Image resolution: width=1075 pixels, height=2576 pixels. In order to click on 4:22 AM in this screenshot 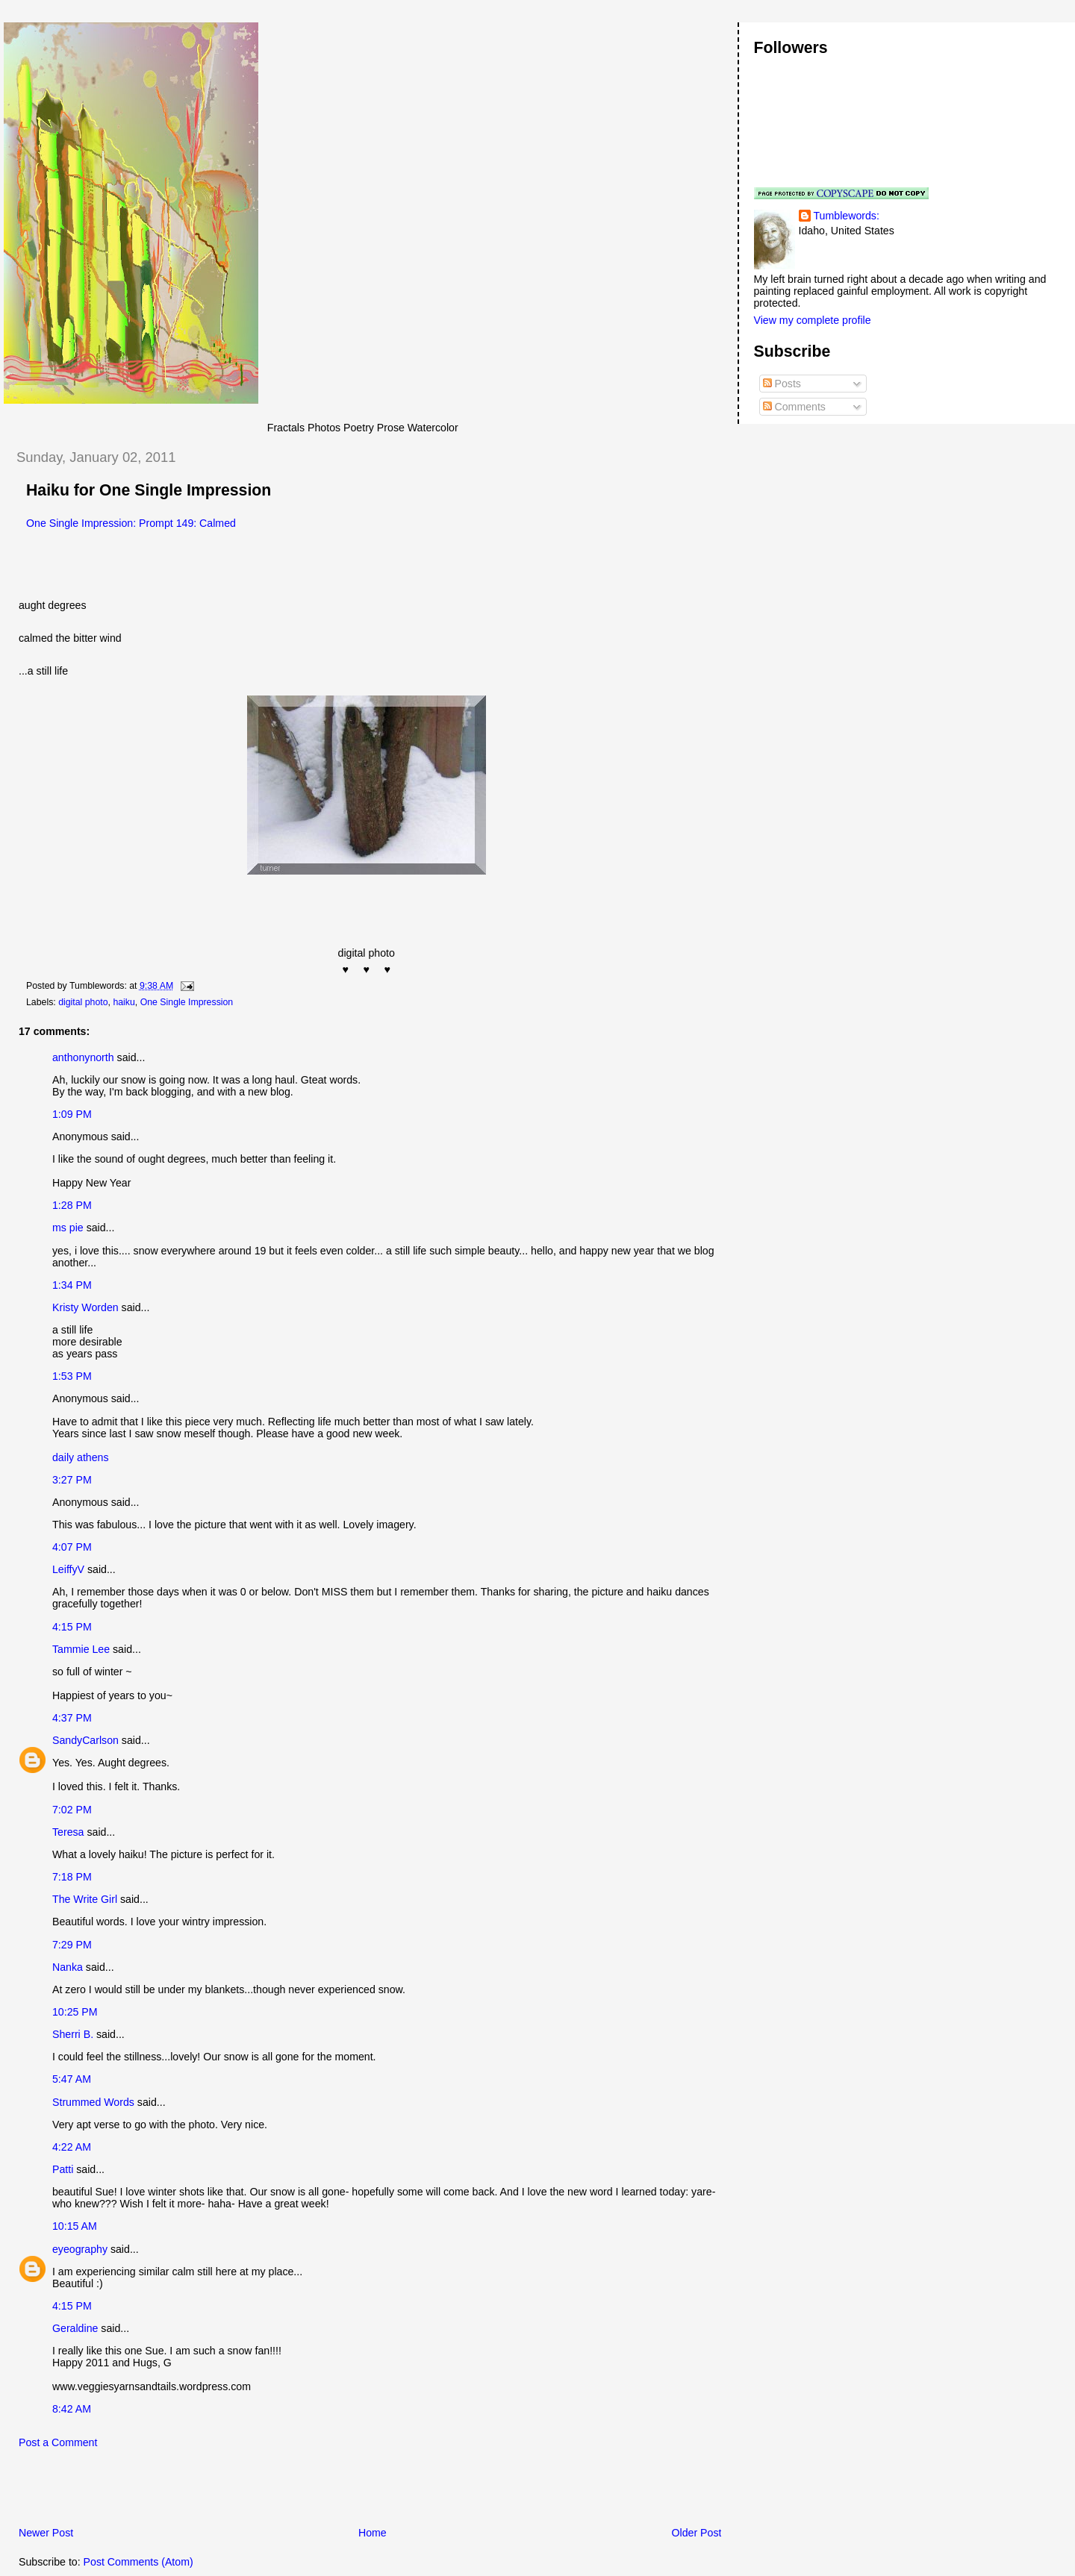, I will do `click(71, 2147)`.